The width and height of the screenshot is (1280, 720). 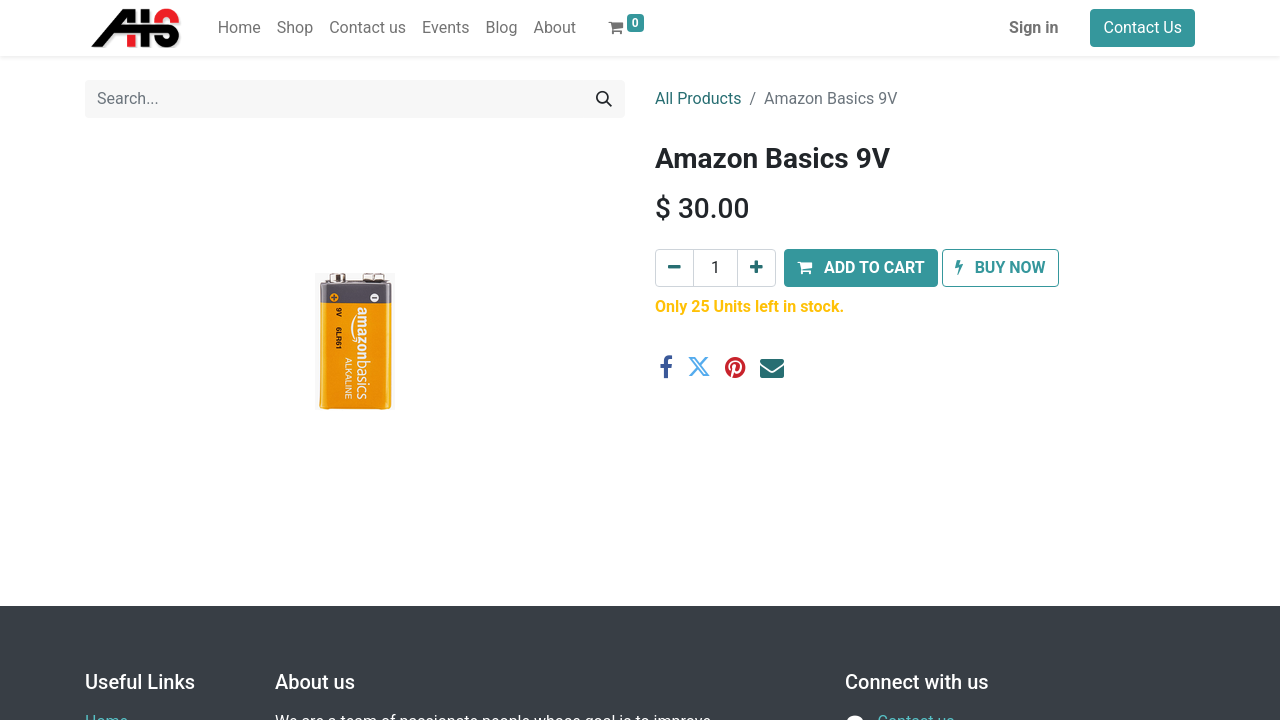 I want to click on [menuitem], so click(x=239, y=28).